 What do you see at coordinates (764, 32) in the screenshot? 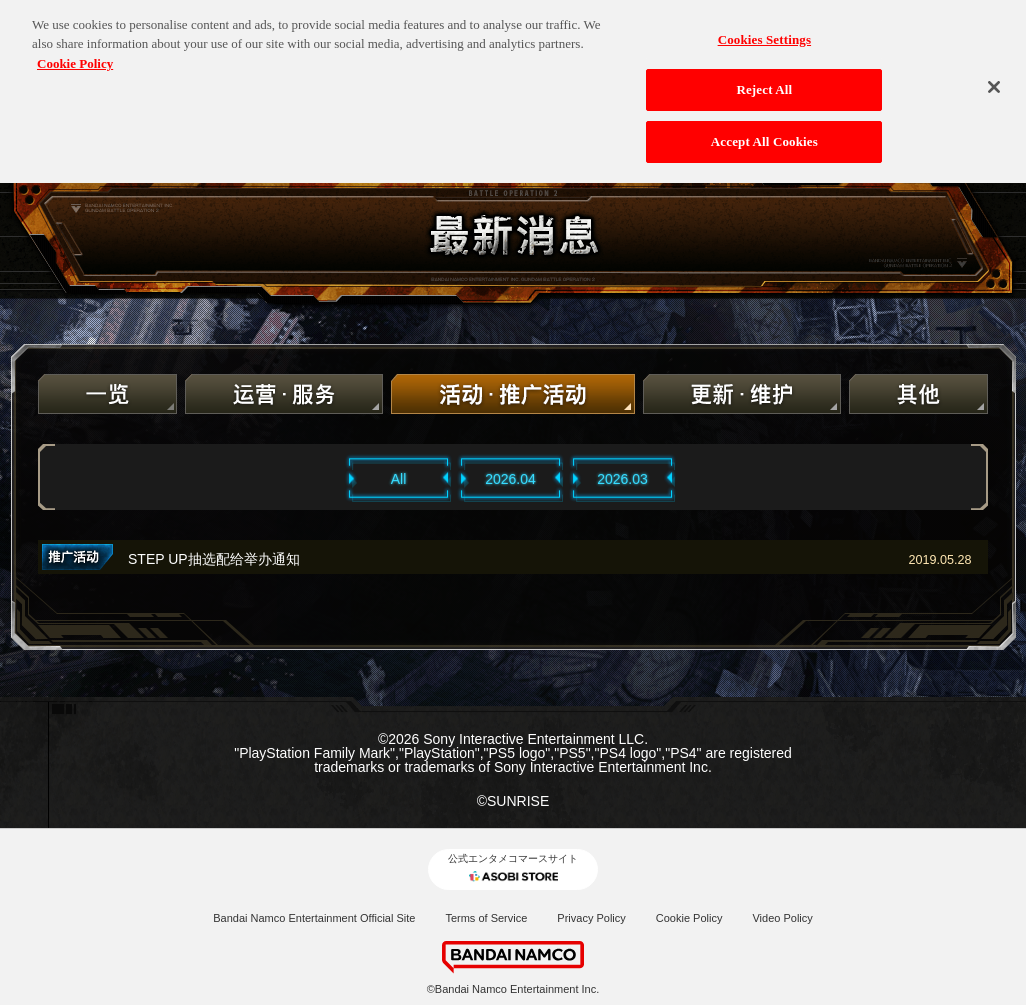
I see `Cookies Settings` at bounding box center [764, 32].